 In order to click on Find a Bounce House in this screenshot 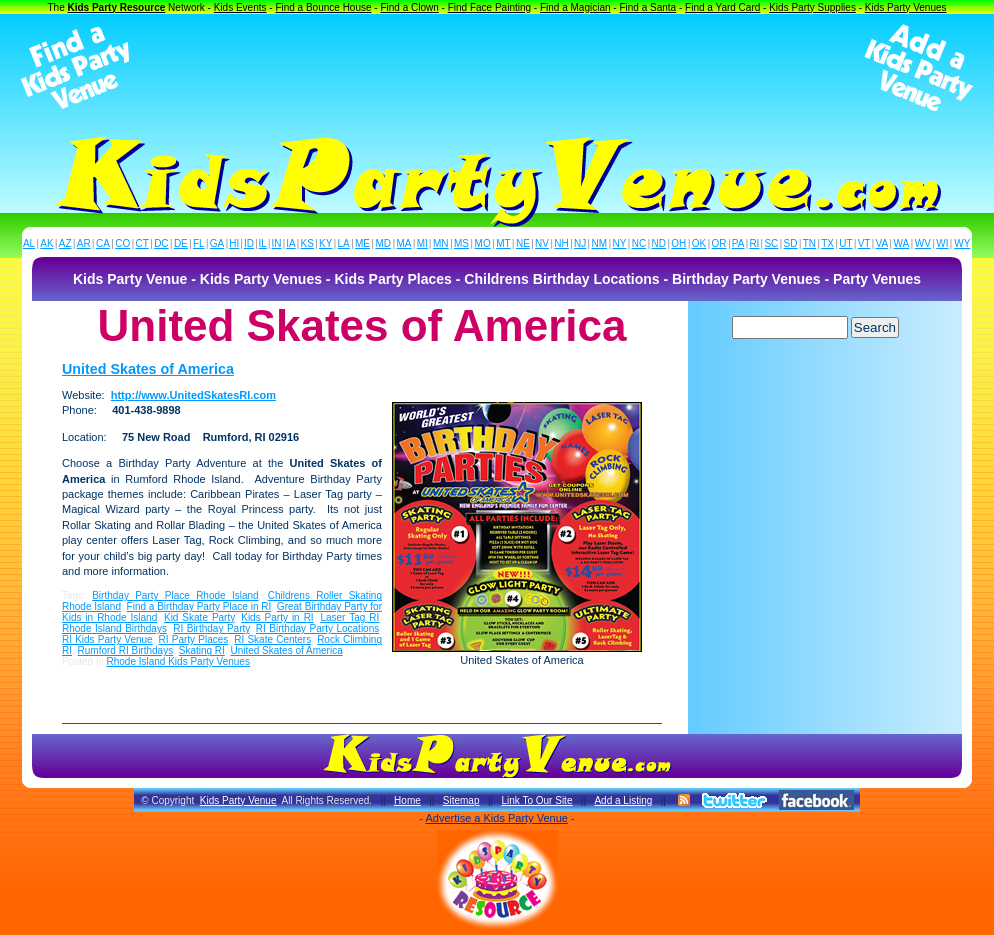, I will do `click(323, 7)`.